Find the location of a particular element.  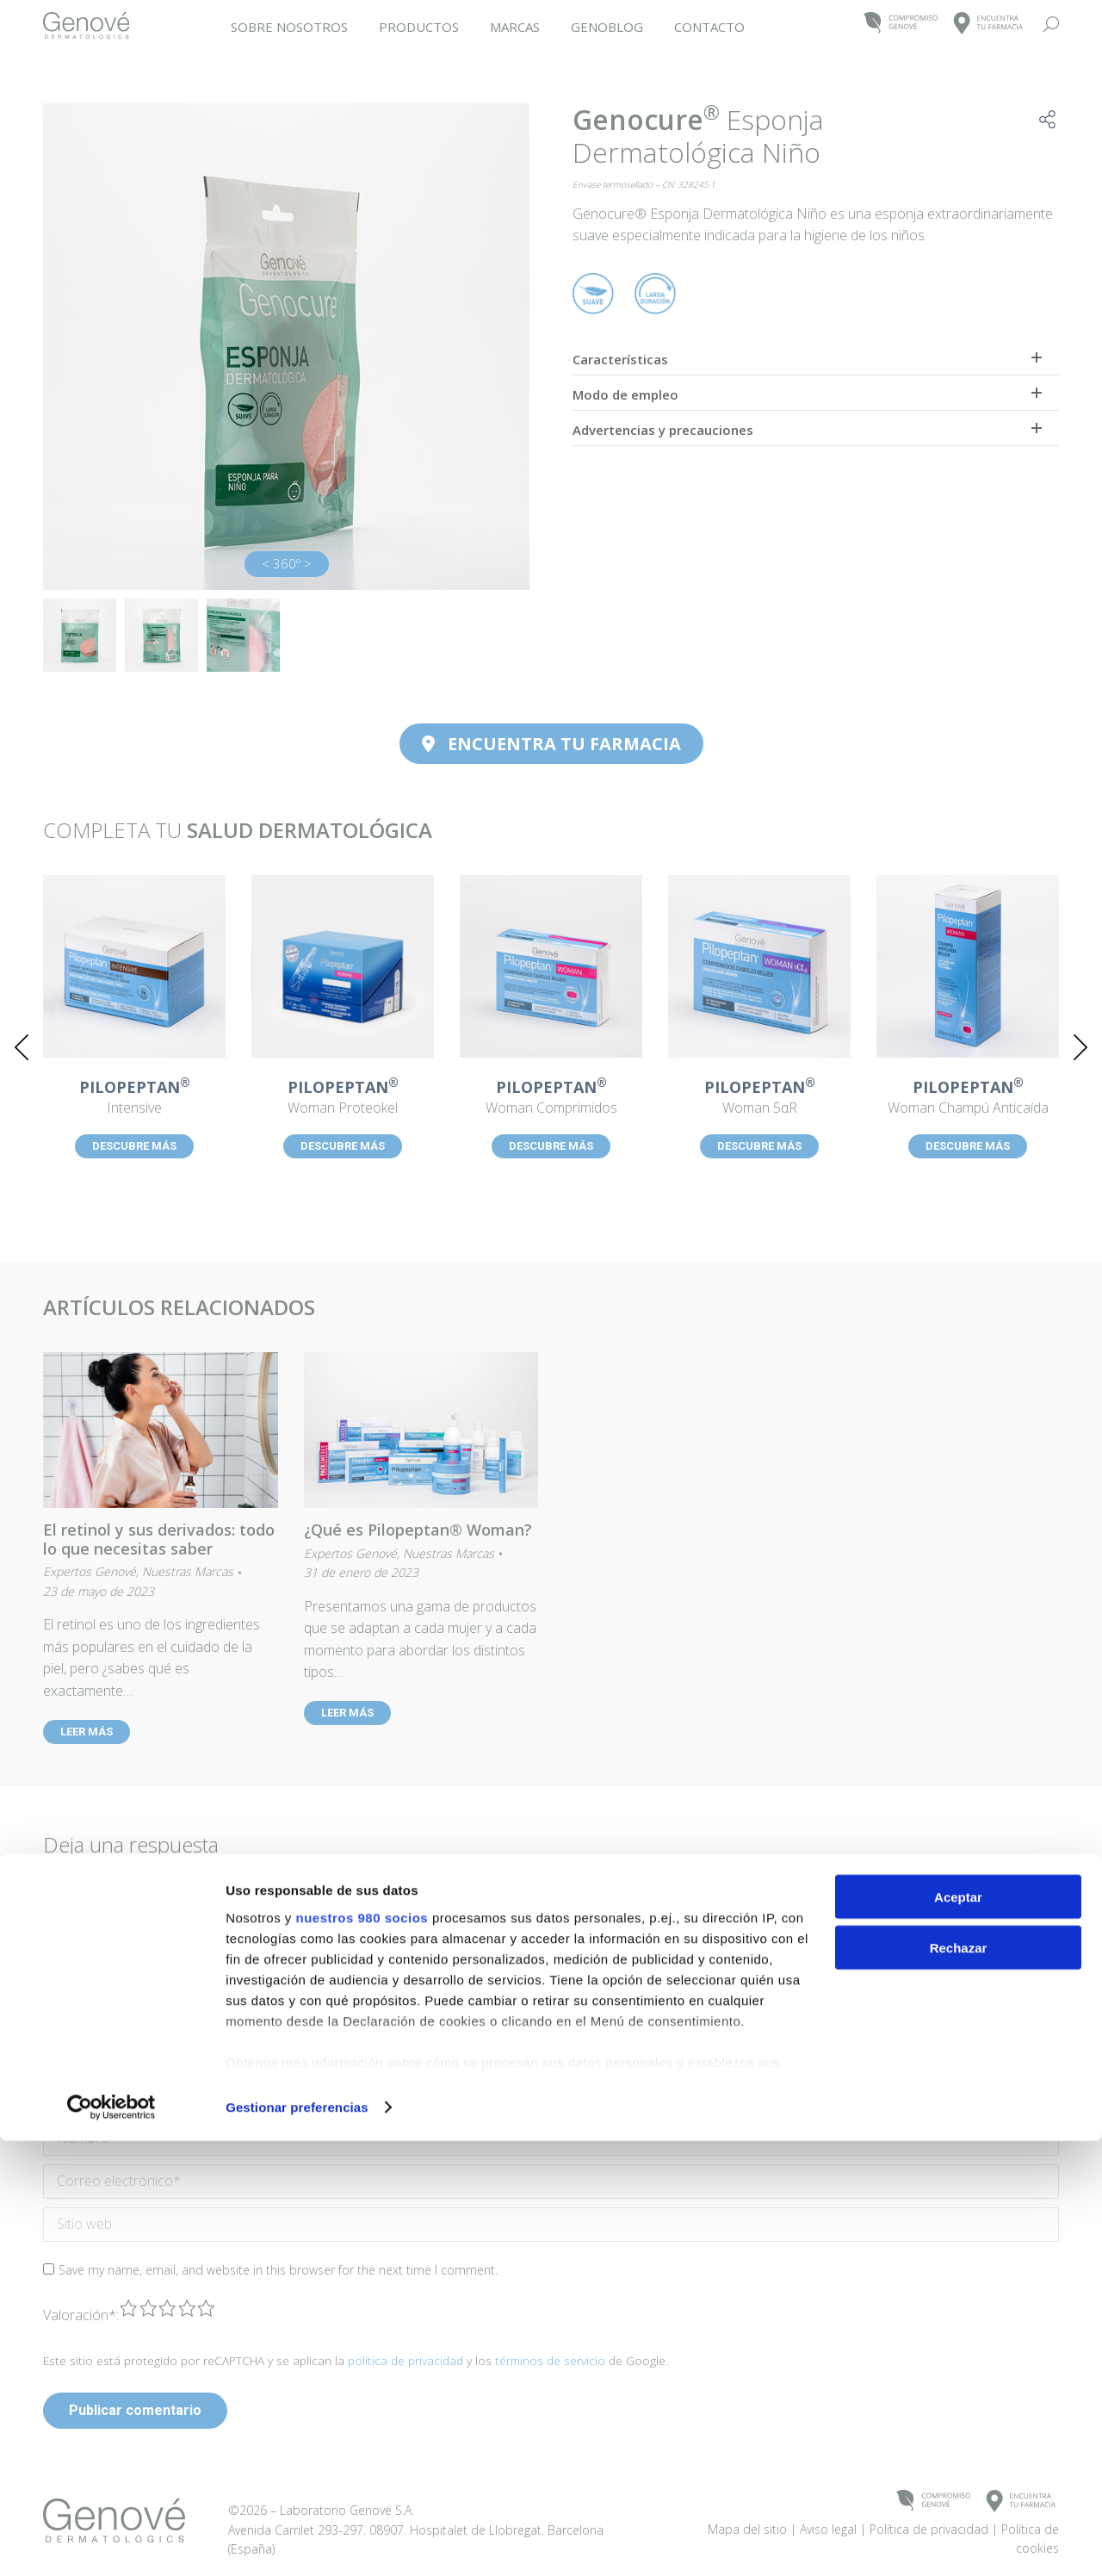

Save my name, email, and website in this browser for the next time I comment. is located at coordinates (278, 2270).